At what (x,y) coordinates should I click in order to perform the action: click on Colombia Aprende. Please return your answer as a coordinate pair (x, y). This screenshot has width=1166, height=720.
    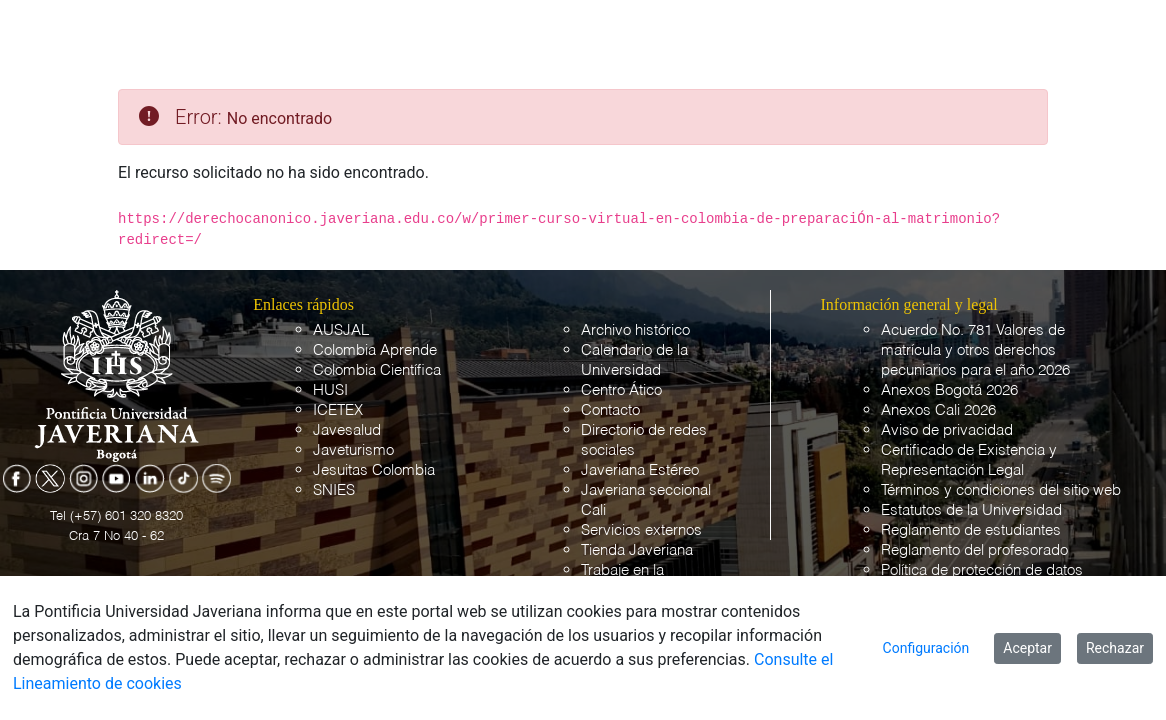
    Looking at the image, I should click on (375, 350).